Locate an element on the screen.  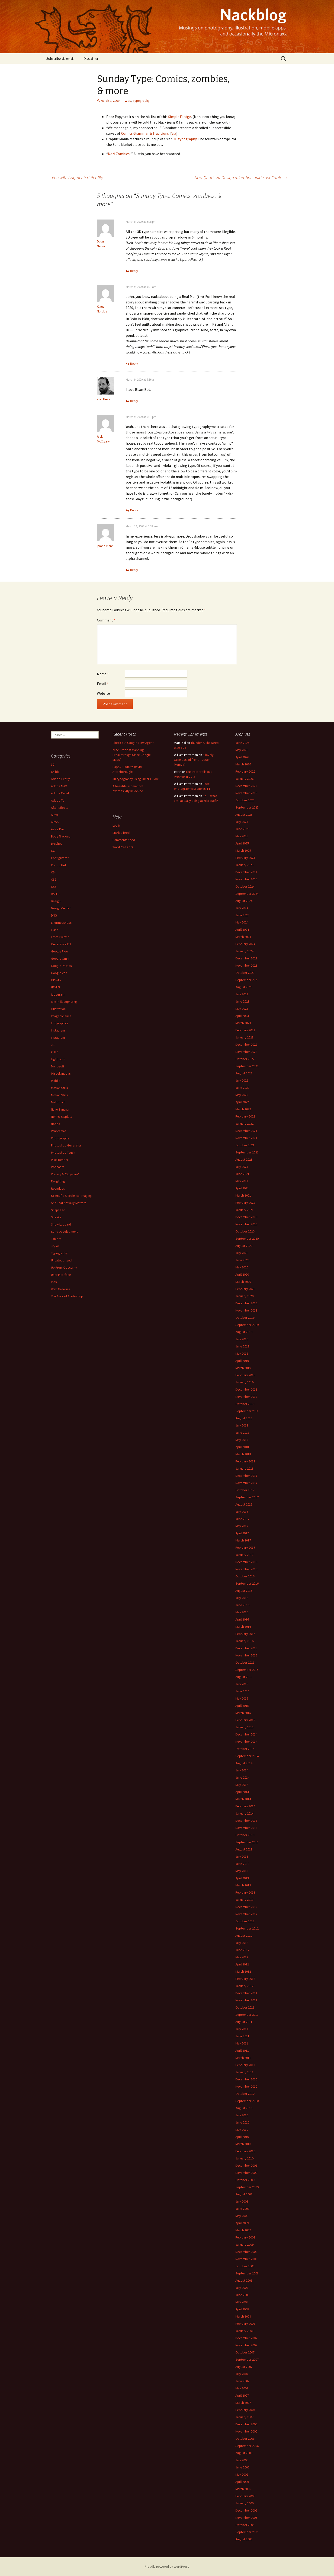
WordPress.org is located at coordinates (123, 847).